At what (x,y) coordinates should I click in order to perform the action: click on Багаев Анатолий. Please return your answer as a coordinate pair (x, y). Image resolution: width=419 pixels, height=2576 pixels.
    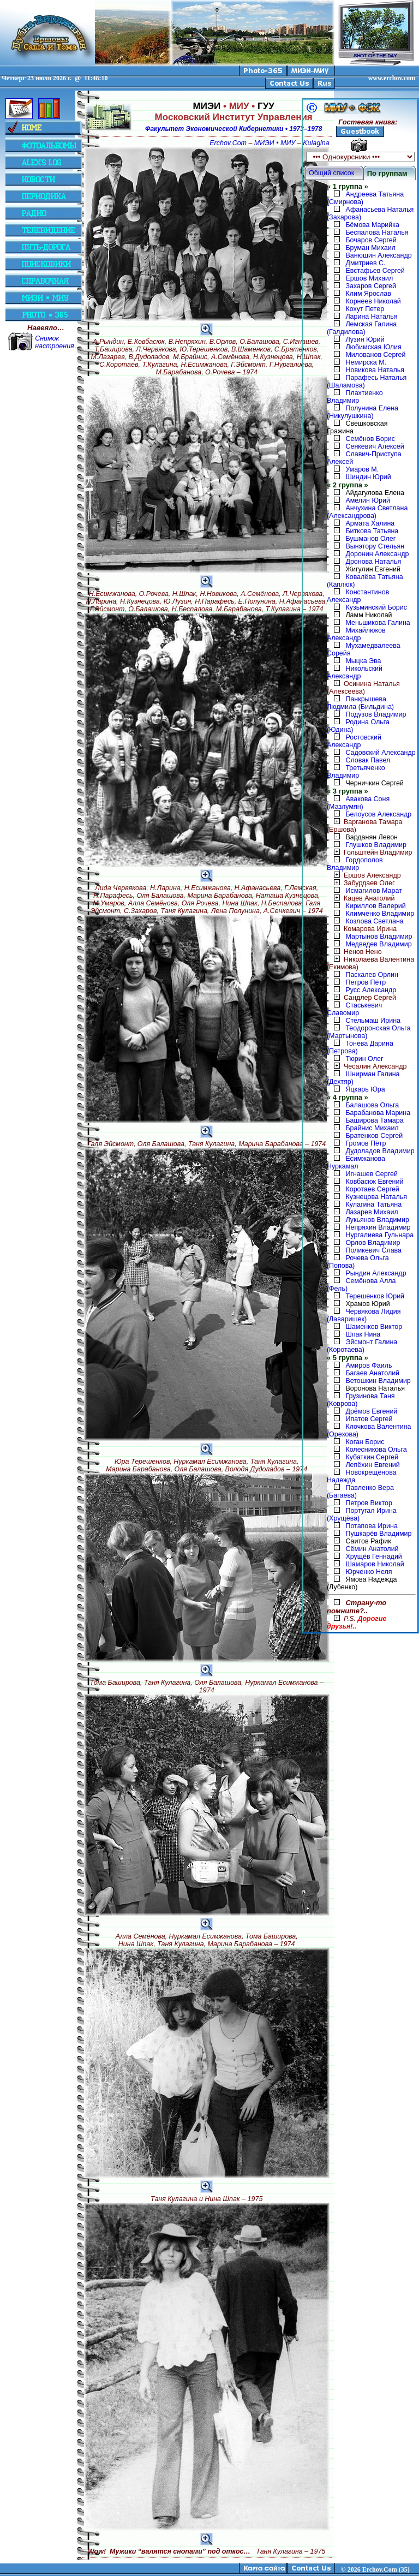
    Looking at the image, I should click on (372, 1373).